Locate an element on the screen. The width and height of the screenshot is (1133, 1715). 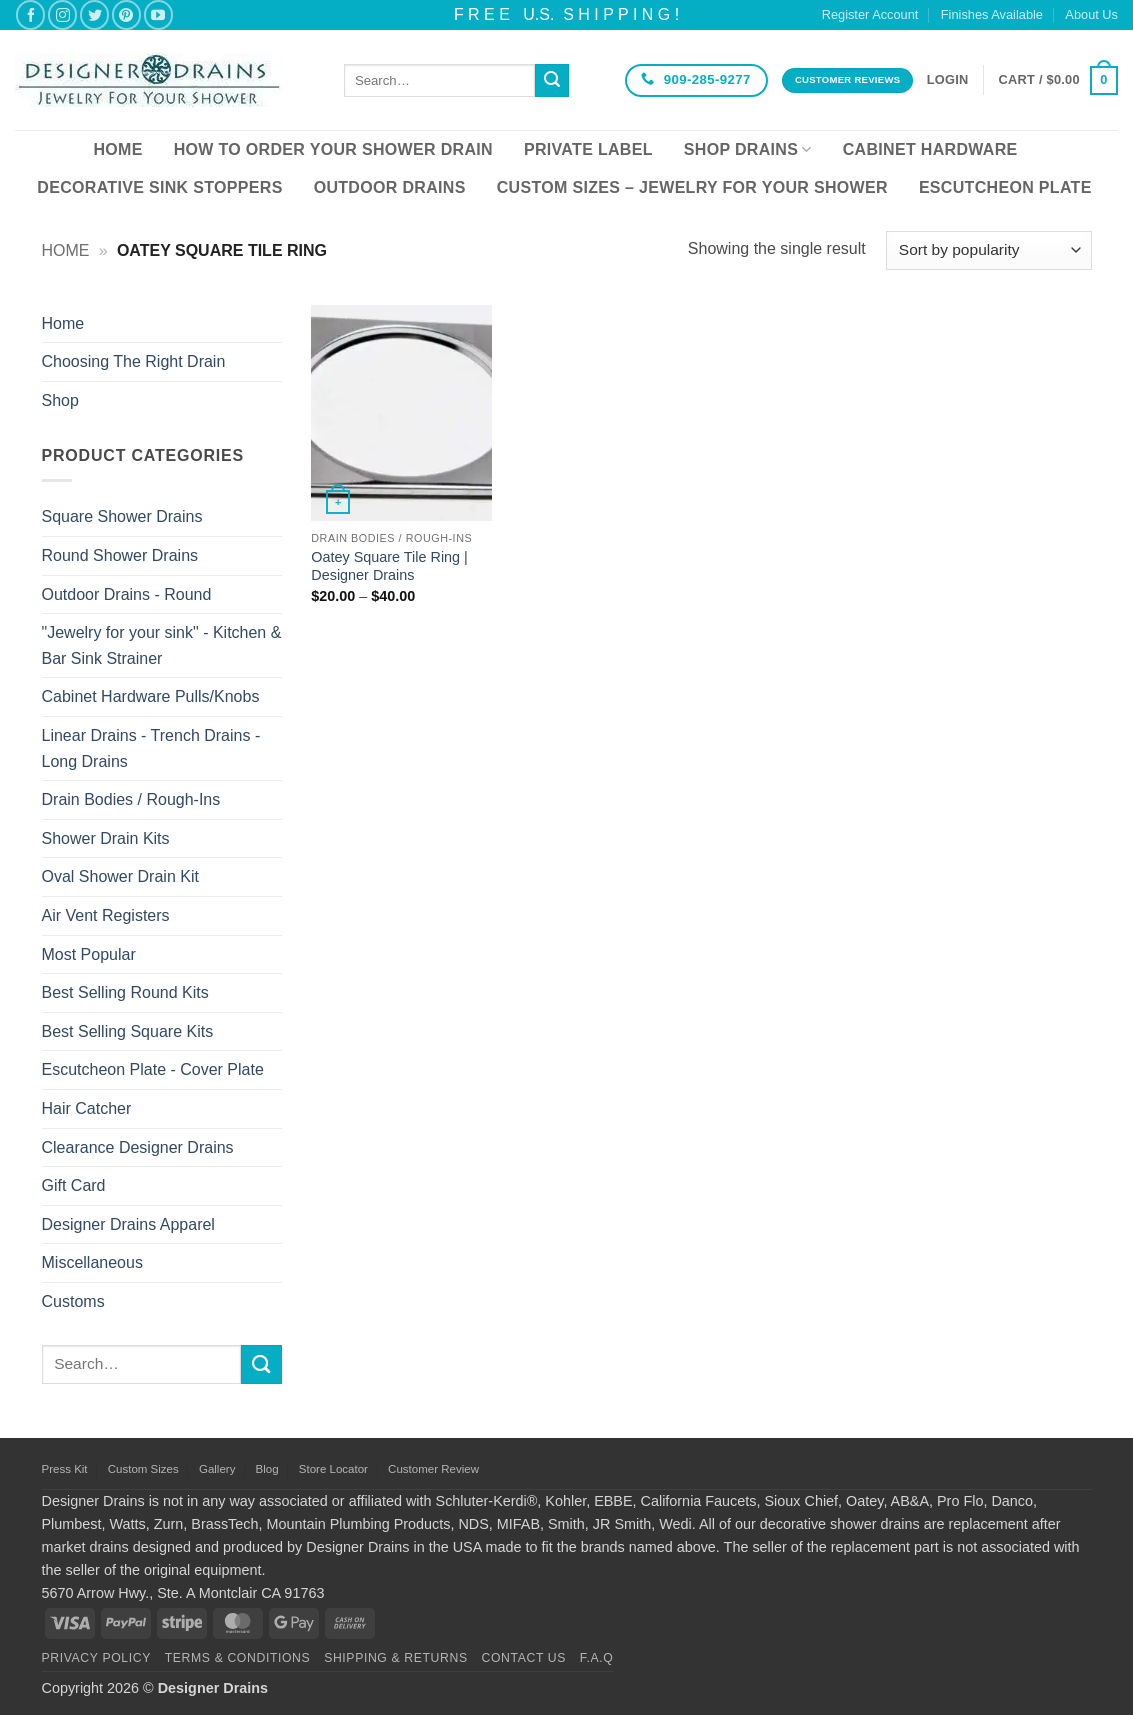
Privacy Policy is located at coordinates (96, 1658).